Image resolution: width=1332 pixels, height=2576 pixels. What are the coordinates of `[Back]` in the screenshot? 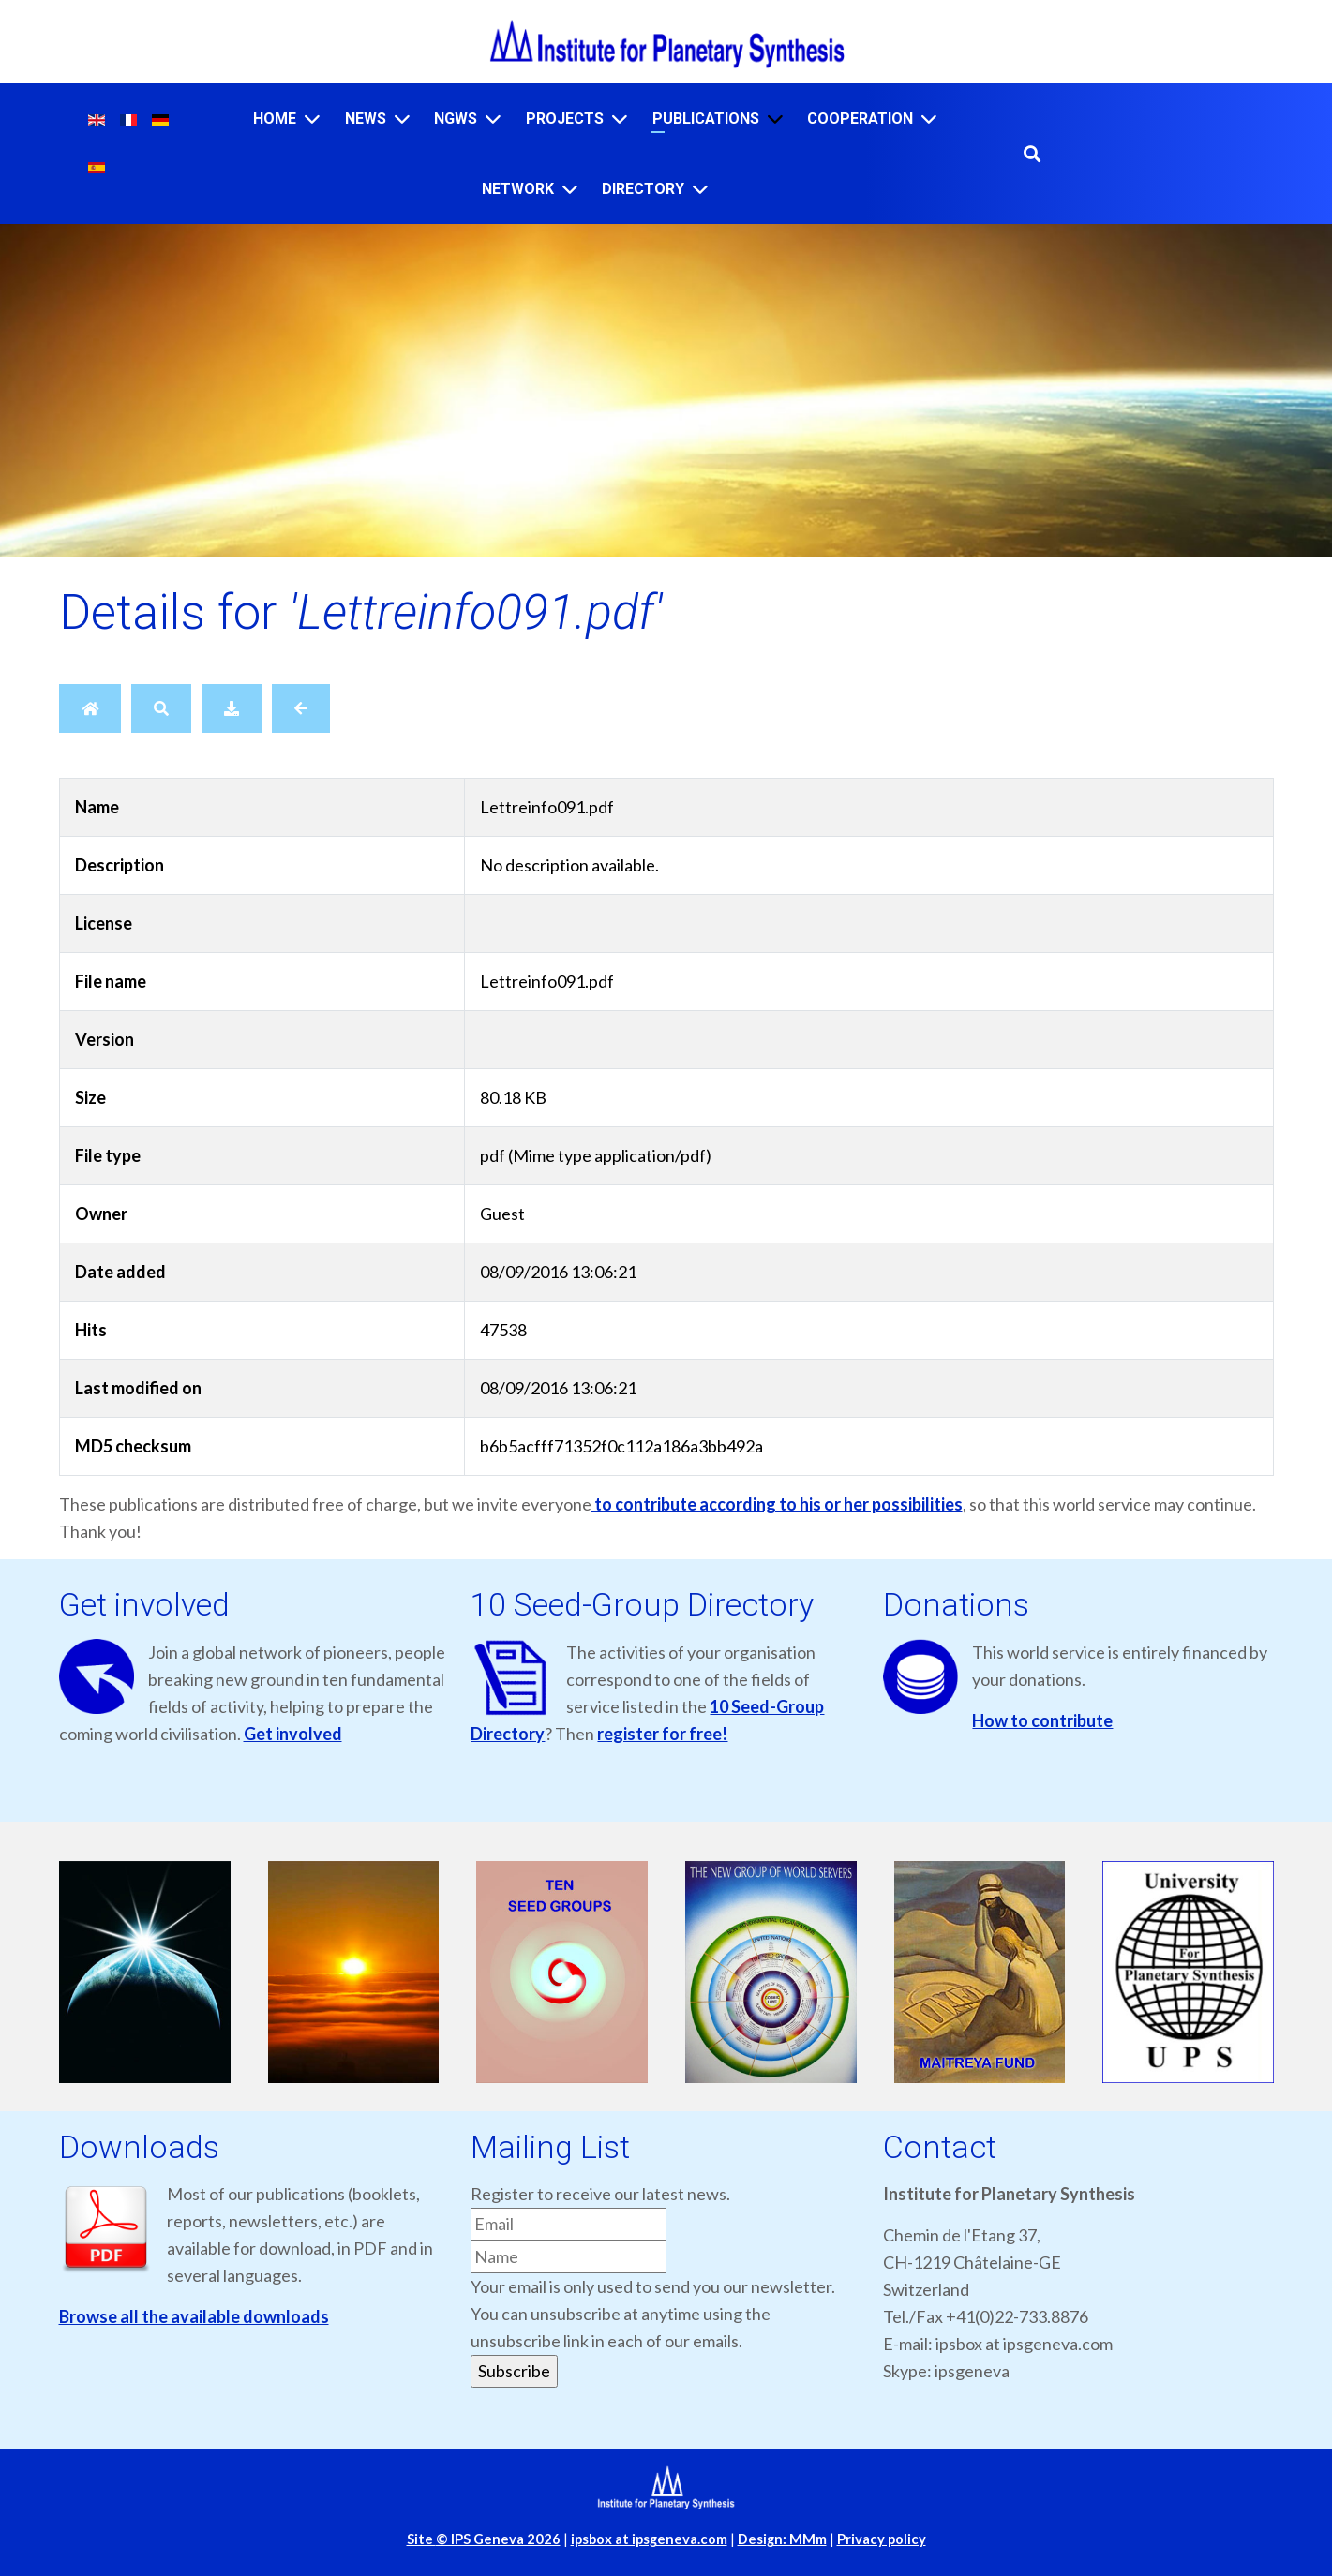 It's located at (301, 708).